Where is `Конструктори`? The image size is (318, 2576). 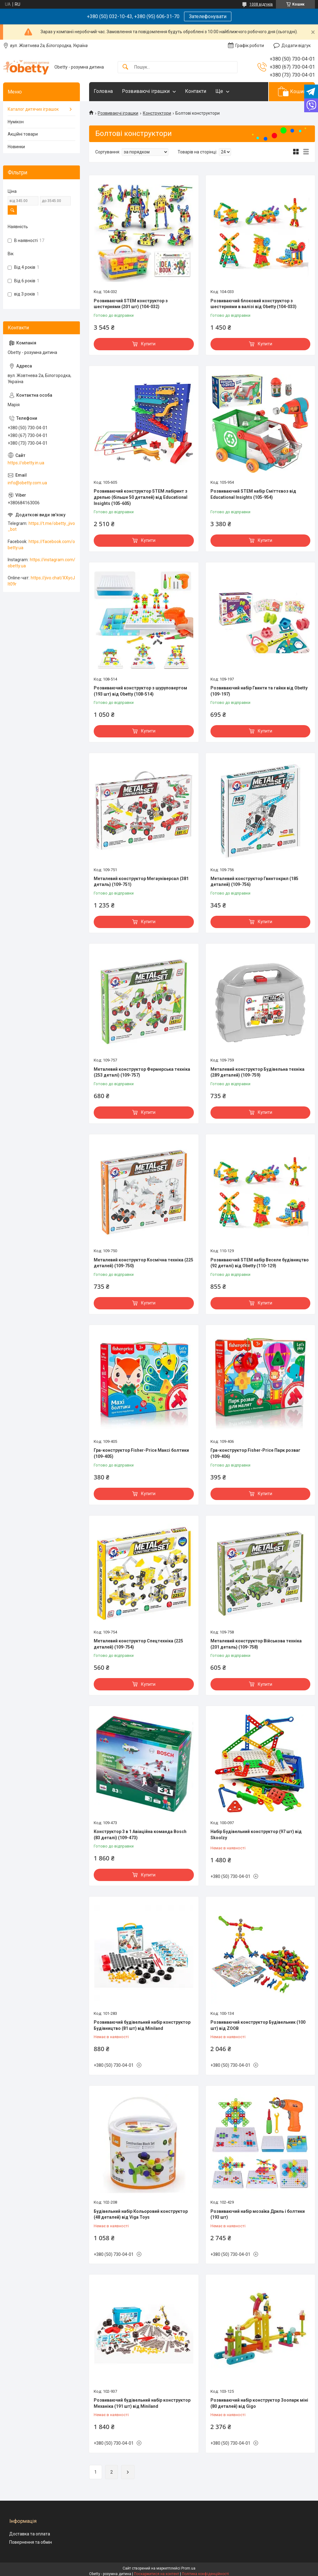 Конструктори is located at coordinates (157, 113).